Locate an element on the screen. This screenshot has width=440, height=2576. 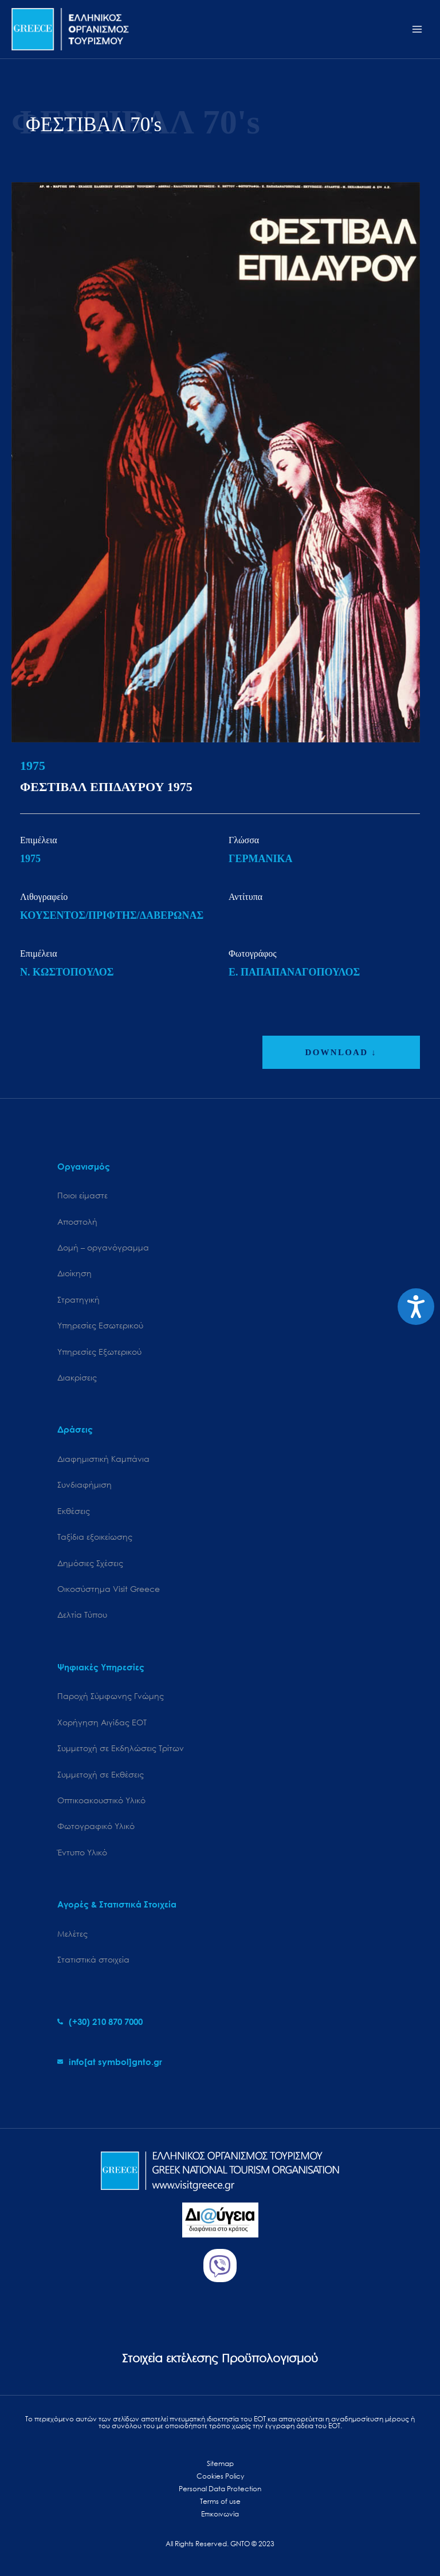
Οπτικοακουστικό Υλικό is located at coordinates (101, 1800).